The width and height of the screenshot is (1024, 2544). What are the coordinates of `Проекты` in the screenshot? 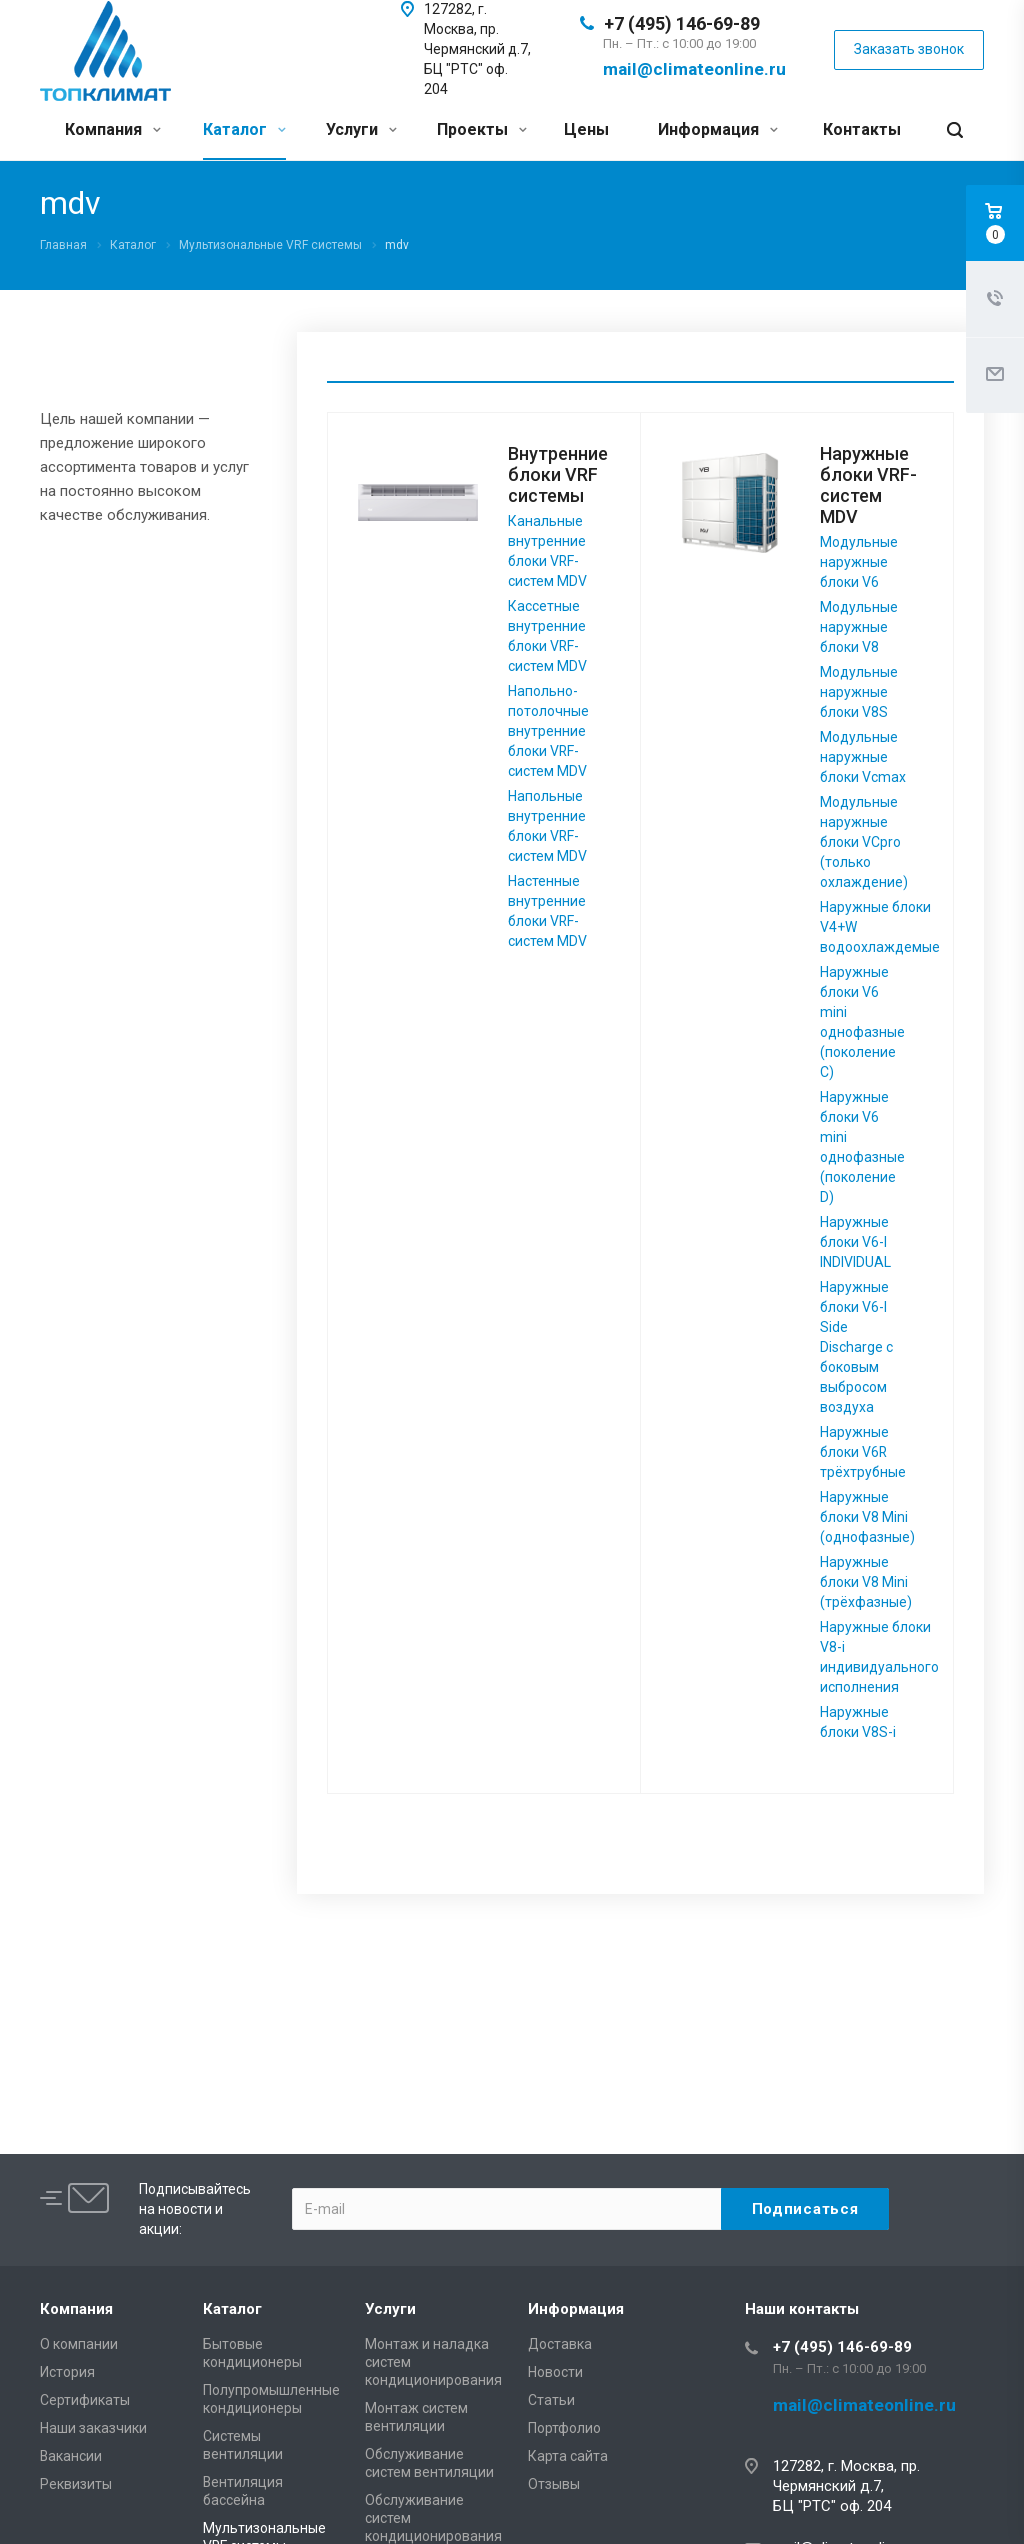 It's located at (482, 129).